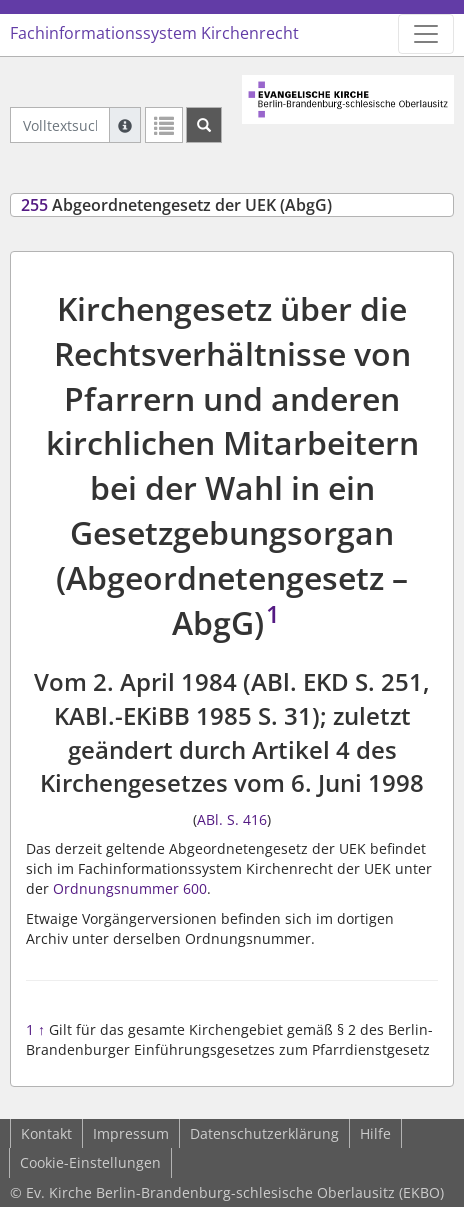  I want to click on [Letzte Trefferliste], so click(164, 125).